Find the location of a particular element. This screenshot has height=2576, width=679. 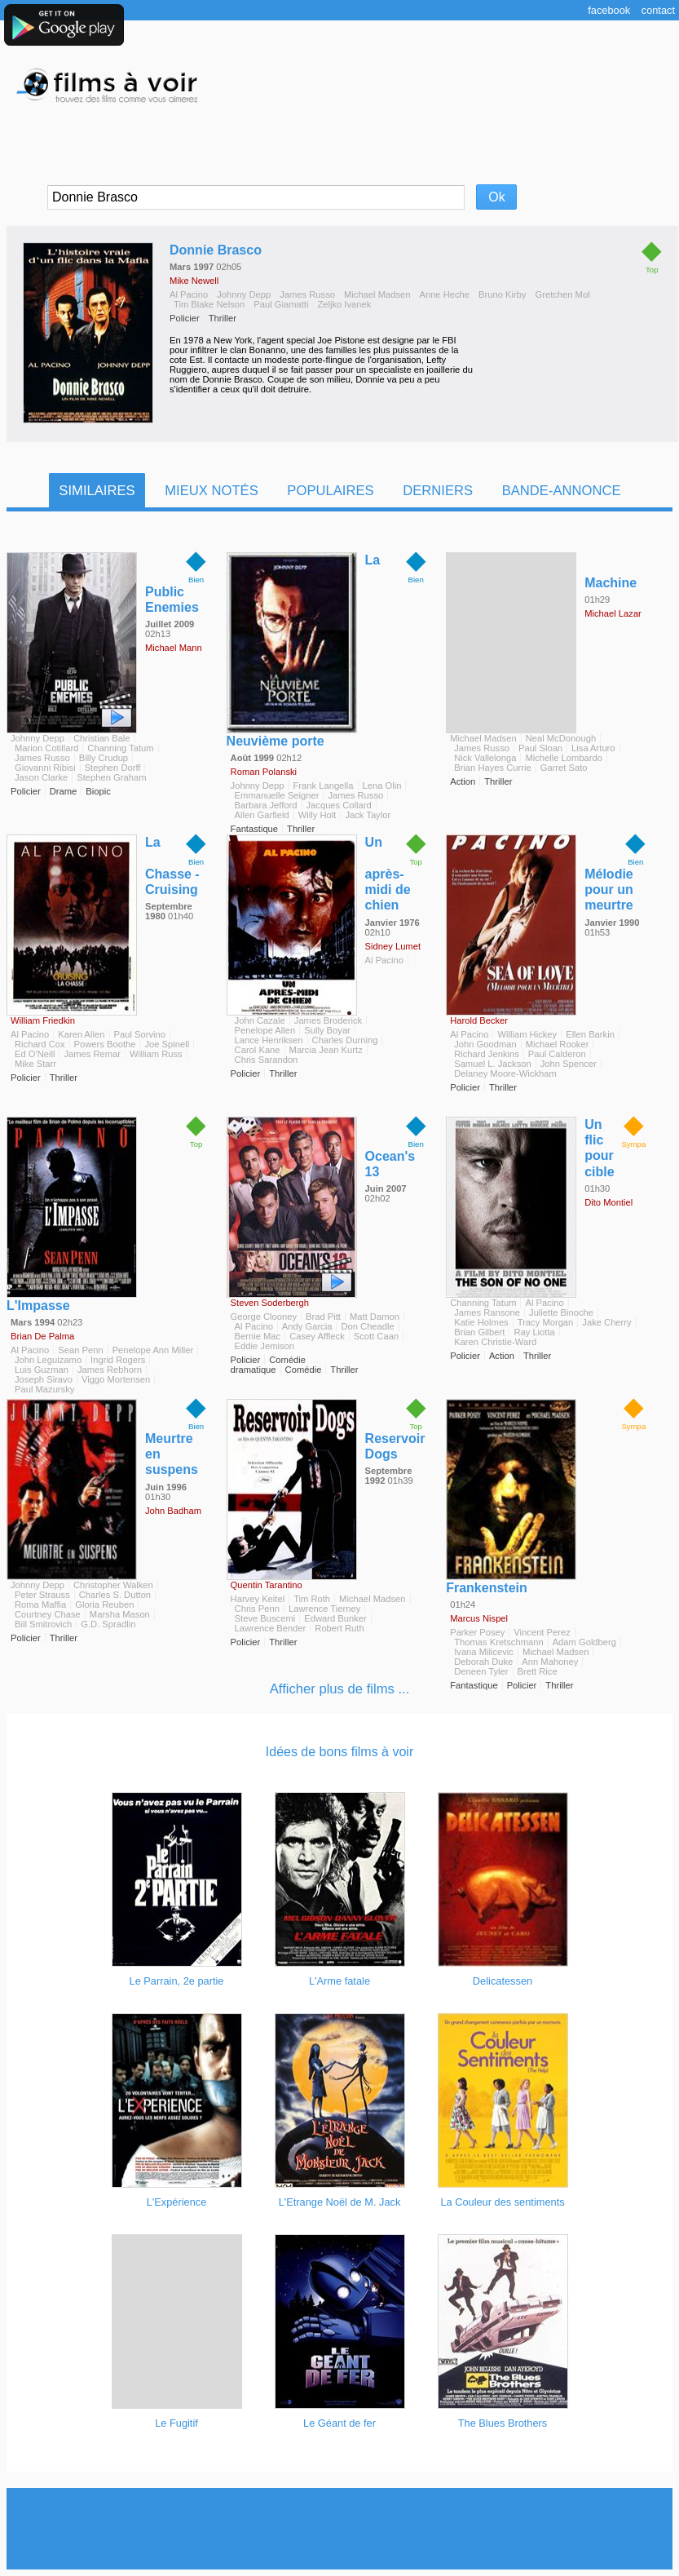

Lawrence Tierney is located at coordinates (324, 1608).